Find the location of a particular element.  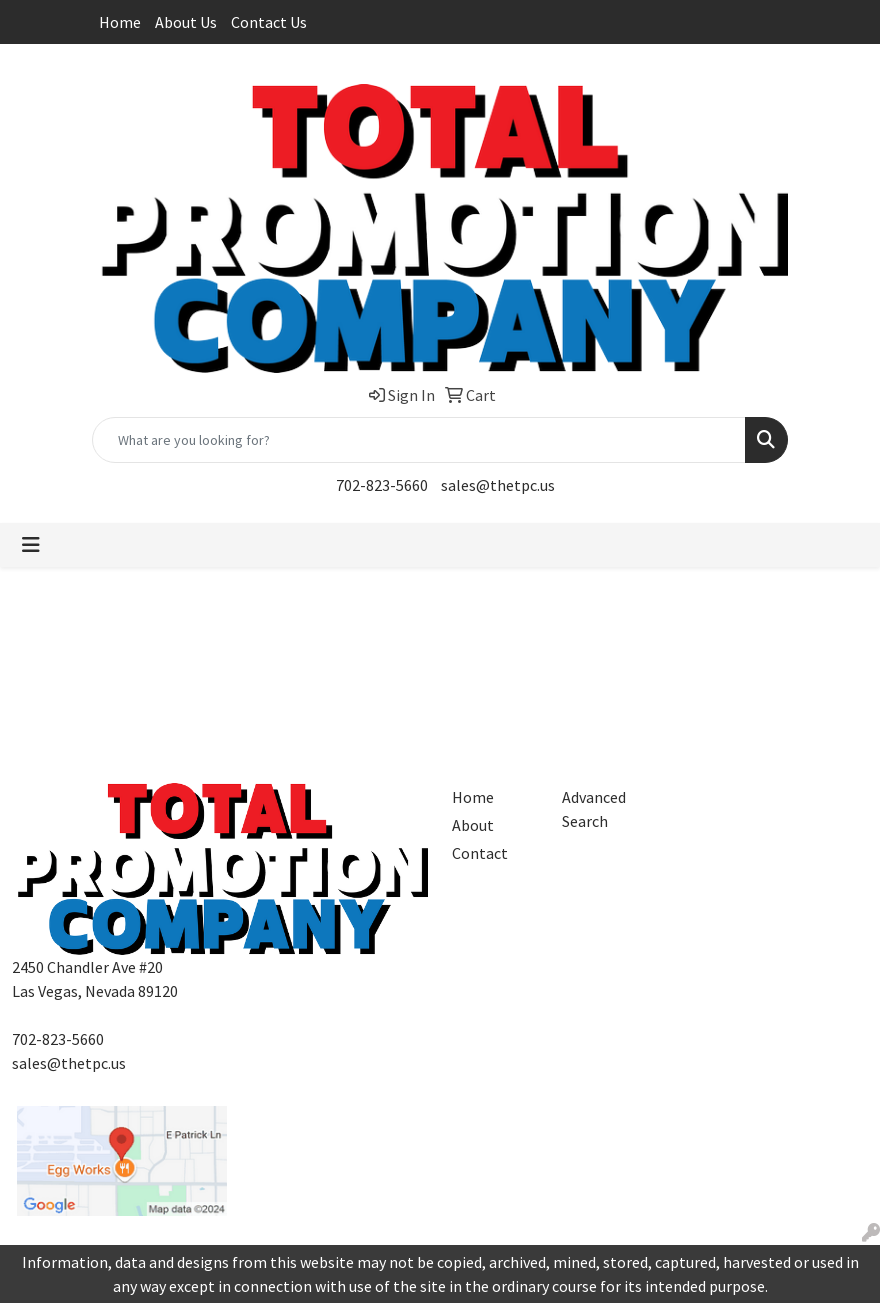

Home is located at coordinates (120, 22).